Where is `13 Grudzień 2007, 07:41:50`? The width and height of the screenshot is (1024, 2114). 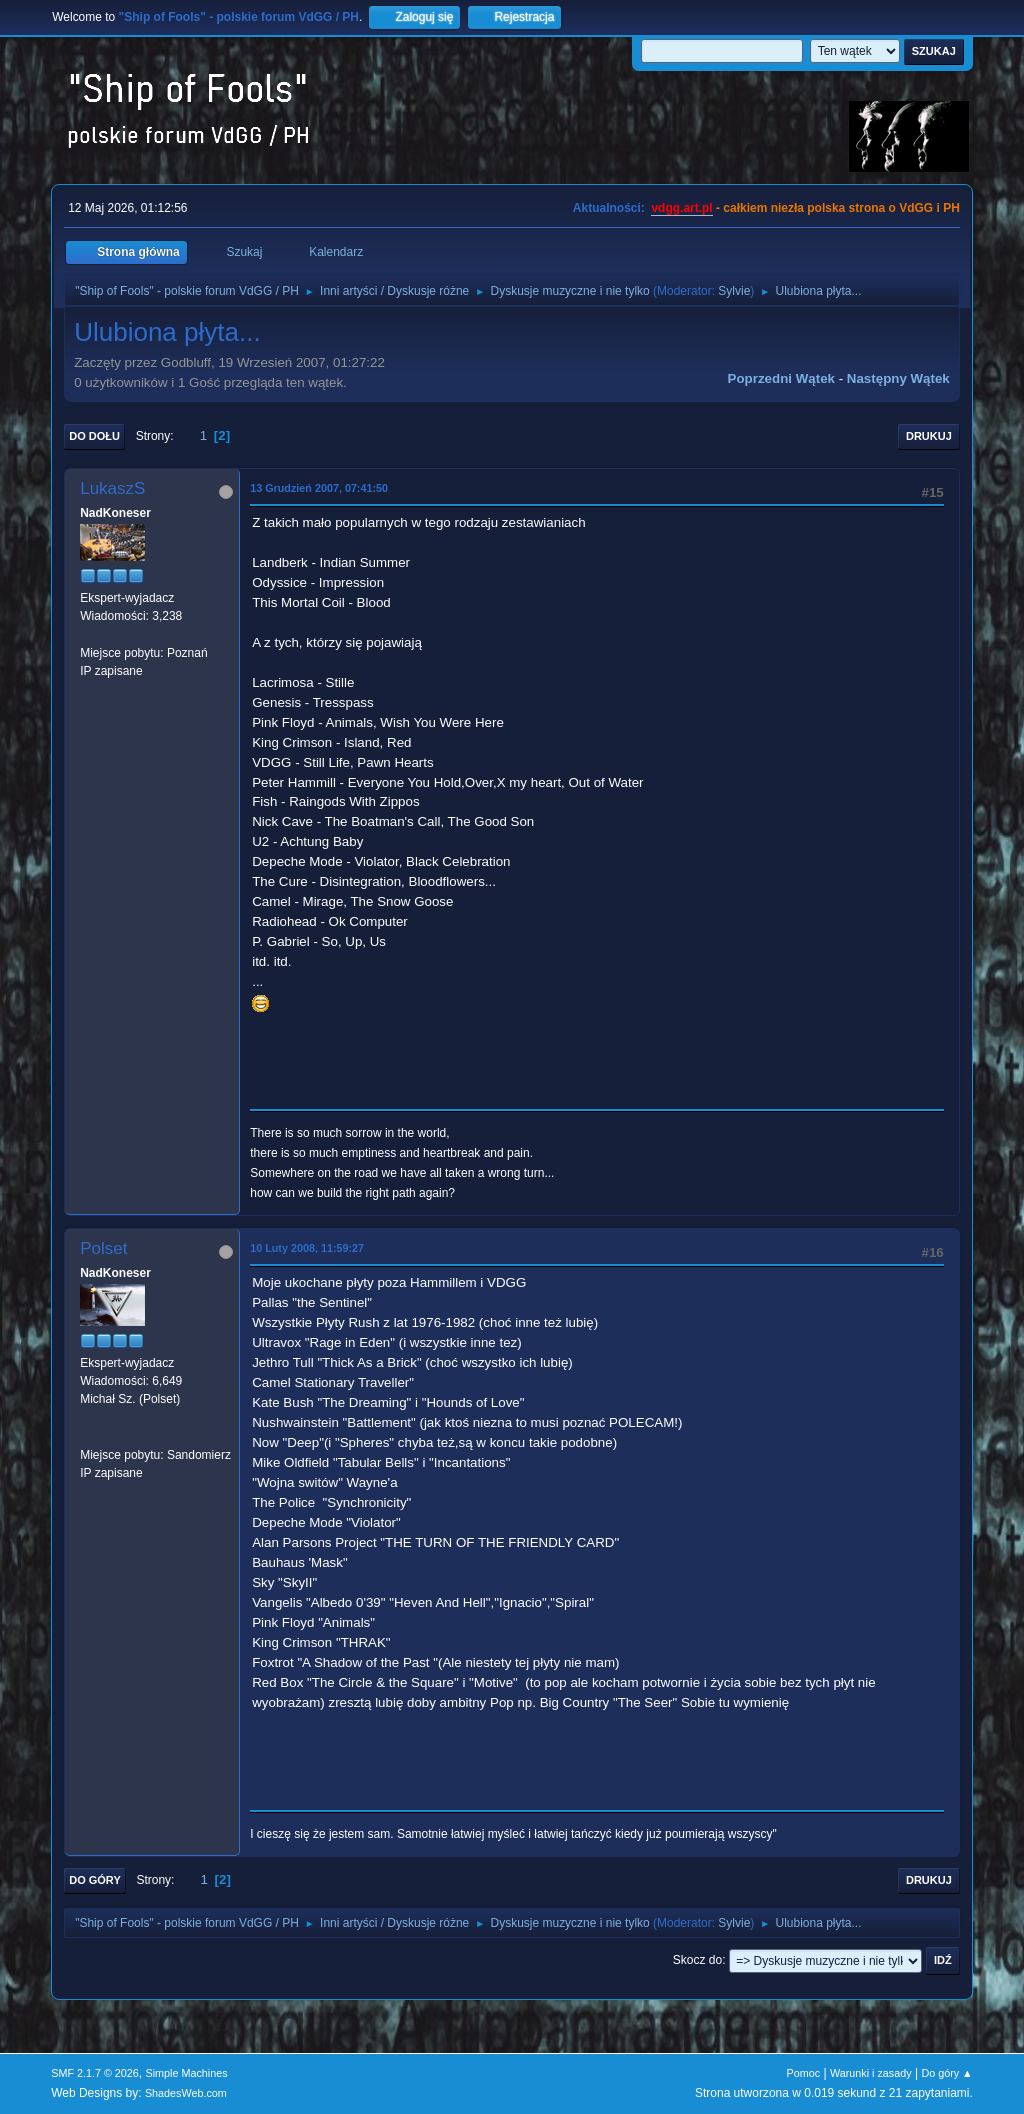
13 Grudzień 2007, 07:41:50 is located at coordinates (319, 488).